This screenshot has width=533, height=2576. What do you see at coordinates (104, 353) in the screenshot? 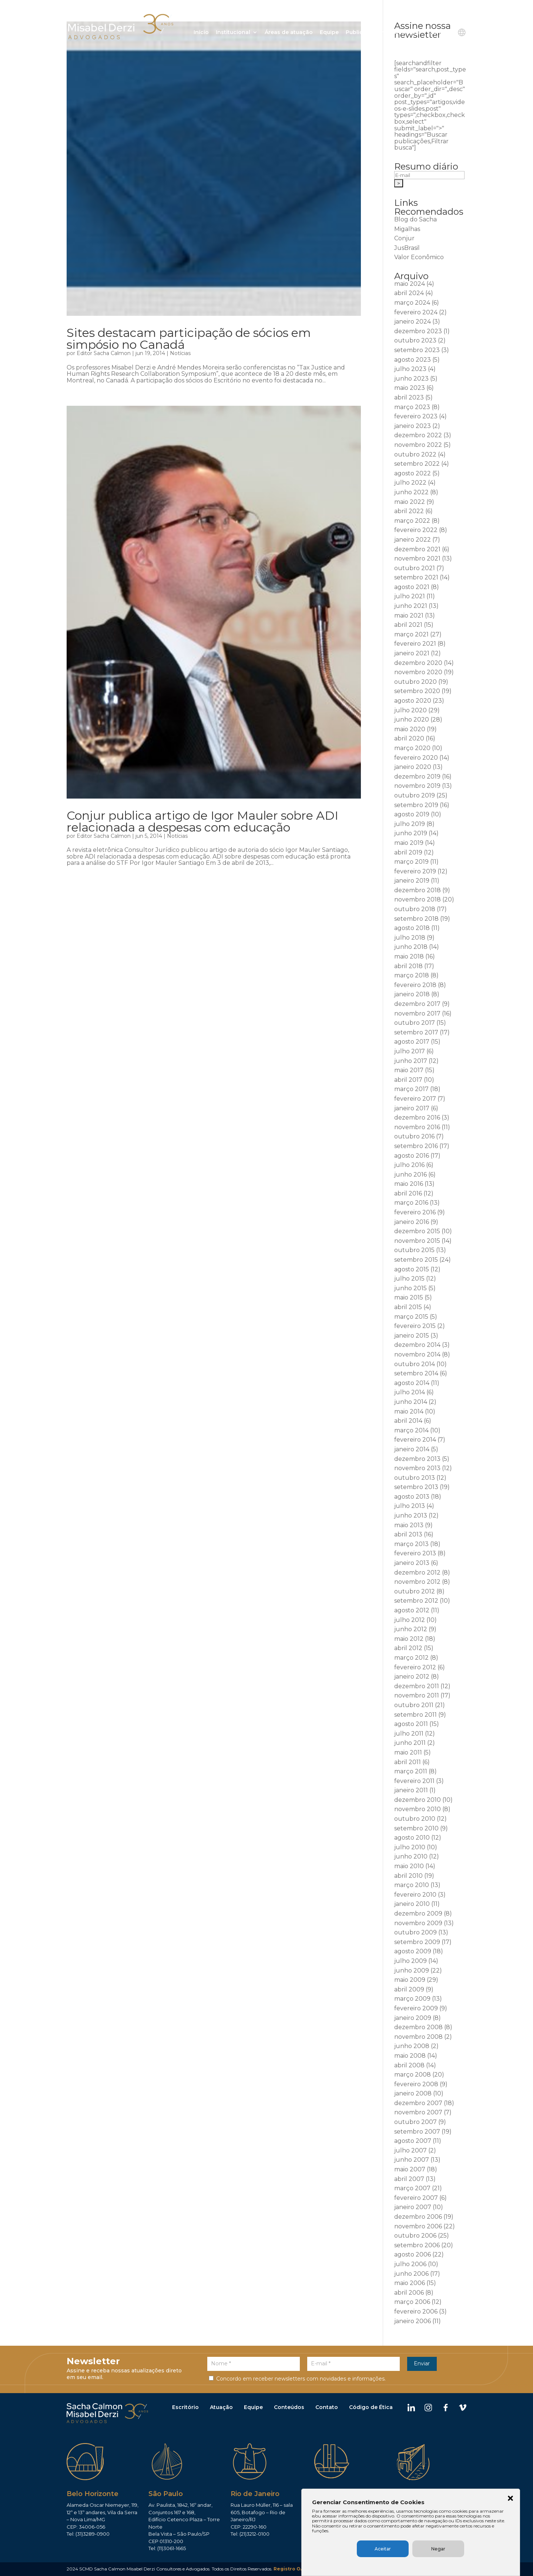
I see `Editor Sacha Calmon` at bounding box center [104, 353].